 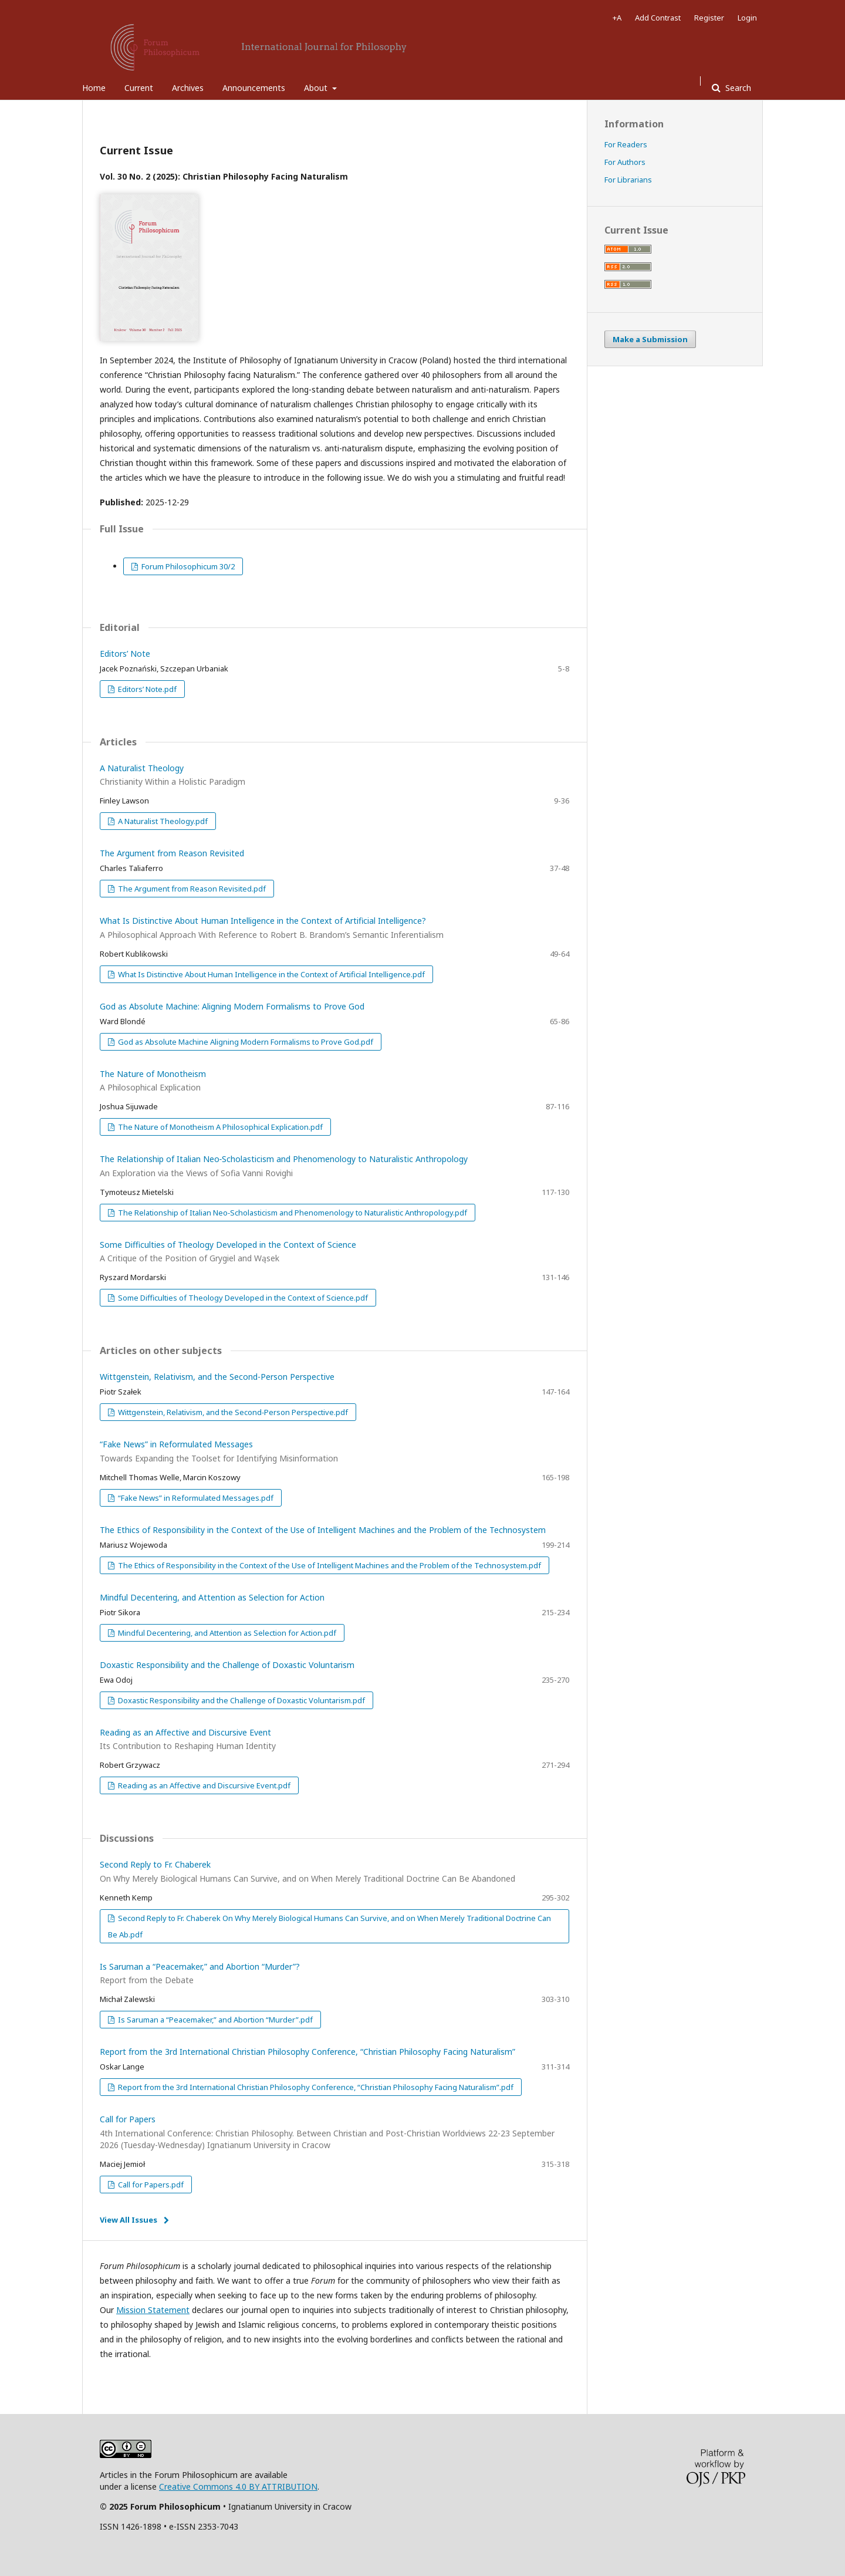 What do you see at coordinates (291, 1212) in the screenshot?
I see `The Relationship of Italian Neo‑Scholasticism and Phenomenology to Naturalistic Anthropology.pdf` at bounding box center [291, 1212].